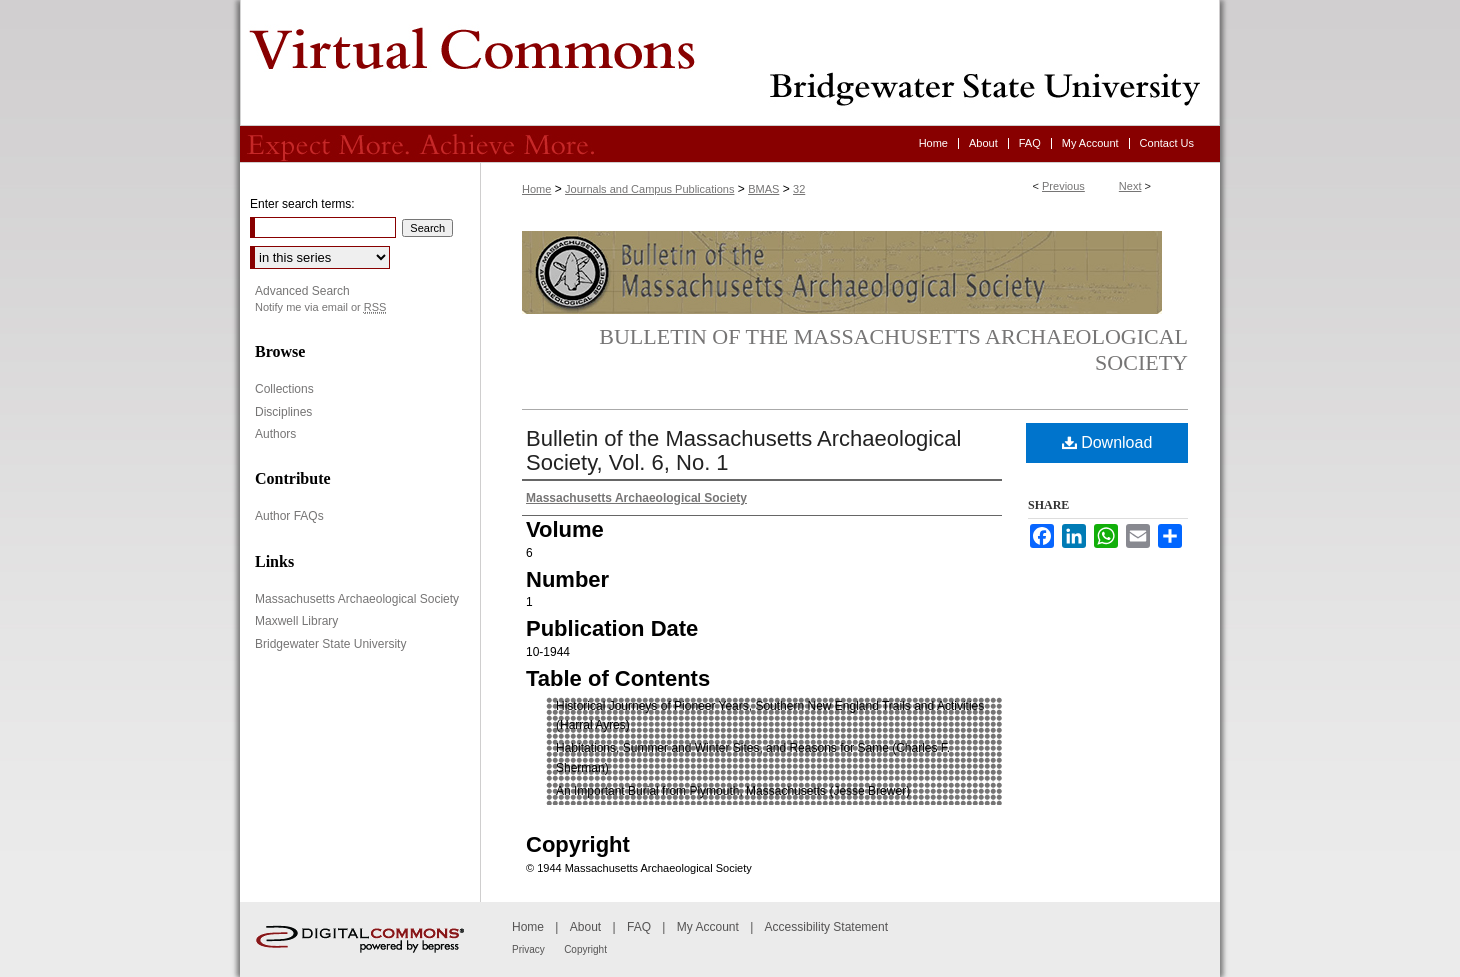  I want to click on Maxwell Library, so click(296, 621).